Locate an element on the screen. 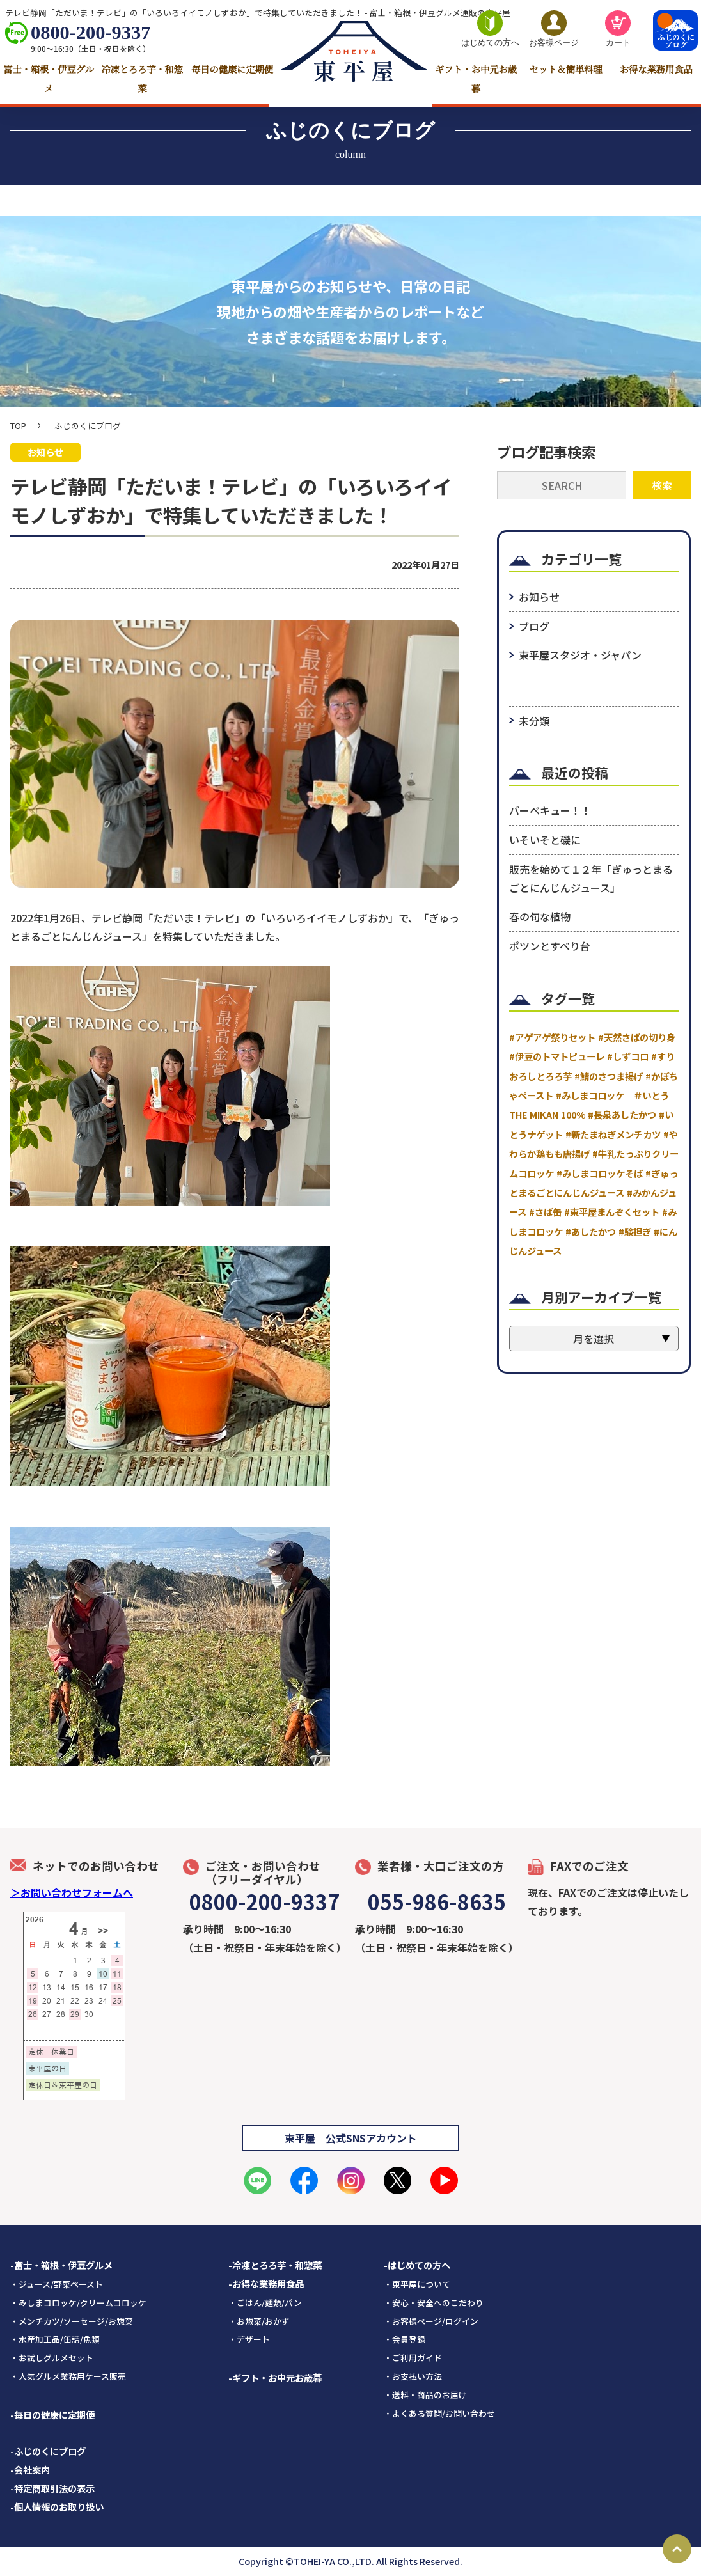 The width and height of the screenshot is (701, 2576). -お得な業務用食品 is located at coordinates (266, 2283).